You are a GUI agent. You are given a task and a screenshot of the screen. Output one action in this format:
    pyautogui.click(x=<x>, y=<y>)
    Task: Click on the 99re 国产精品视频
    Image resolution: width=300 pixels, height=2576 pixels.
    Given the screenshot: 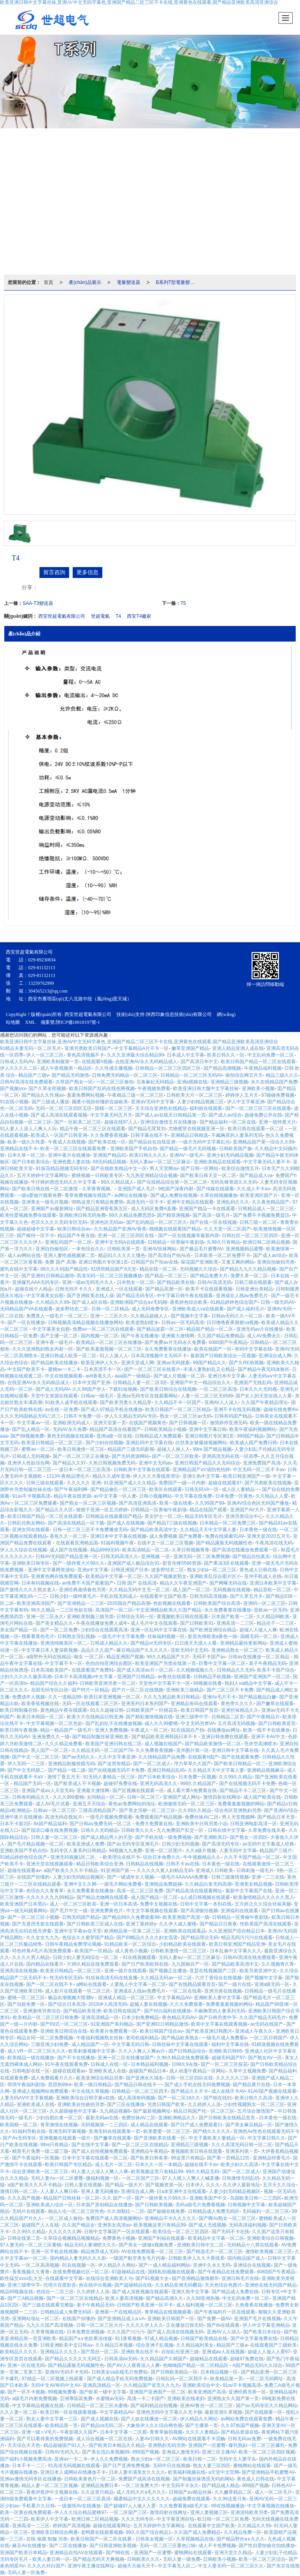 What is the action you would take?
    pyautogui.click(x=212, y=1449)
    